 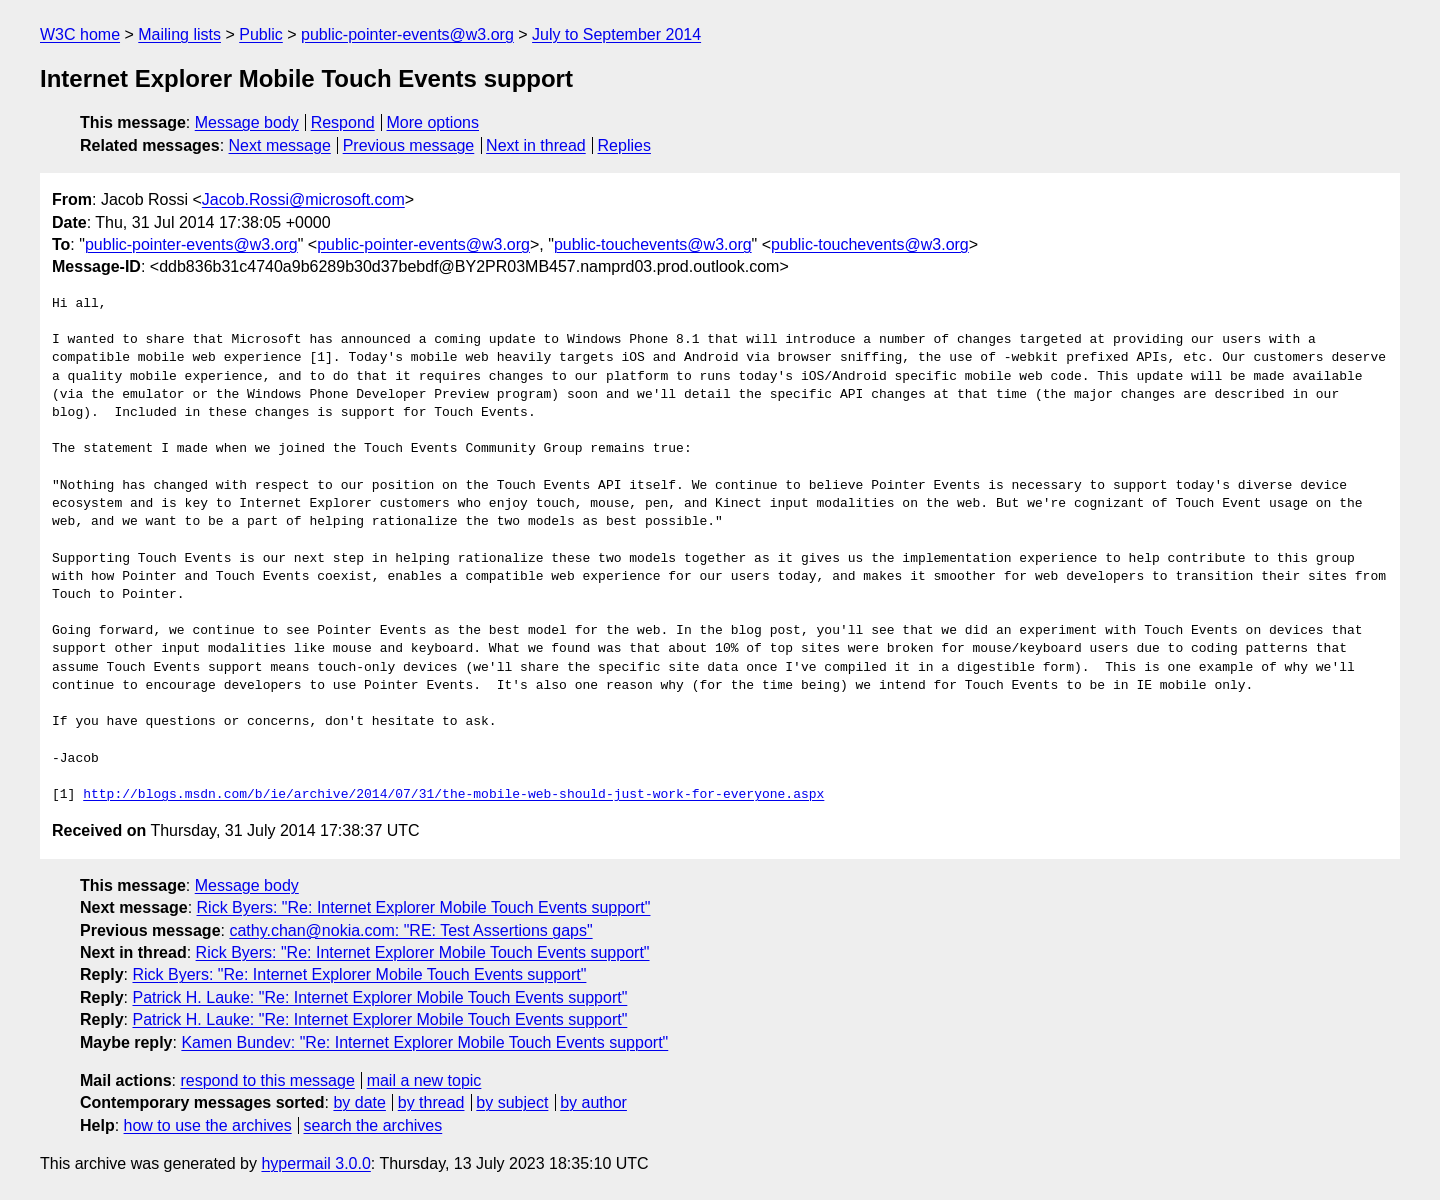 I want to click on http://blogs.msdn.com/b/ie/archive/2014/07/31/the-mobile-web-should-just-work-for-everyone.aspx, so click(x=453, y=795).